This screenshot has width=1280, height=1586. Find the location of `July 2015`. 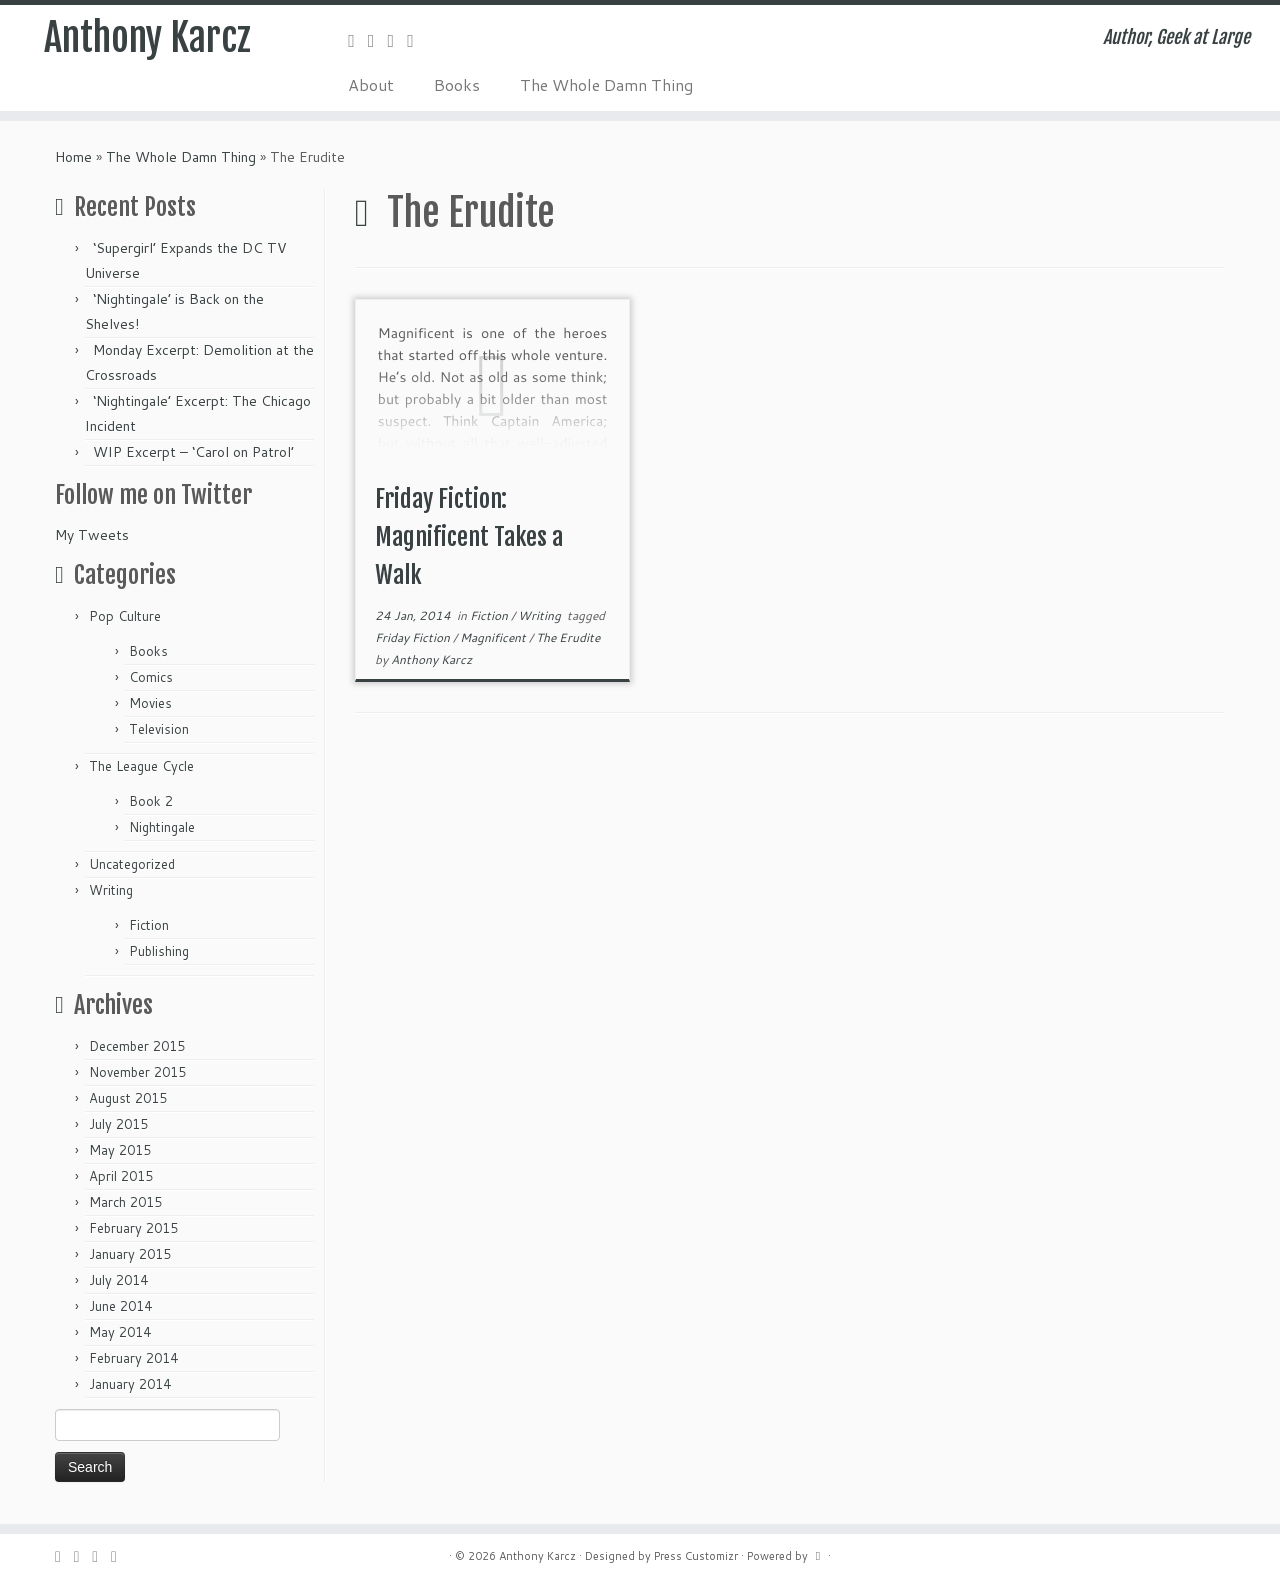

July 2015 is located at coordinates (118, 1124).